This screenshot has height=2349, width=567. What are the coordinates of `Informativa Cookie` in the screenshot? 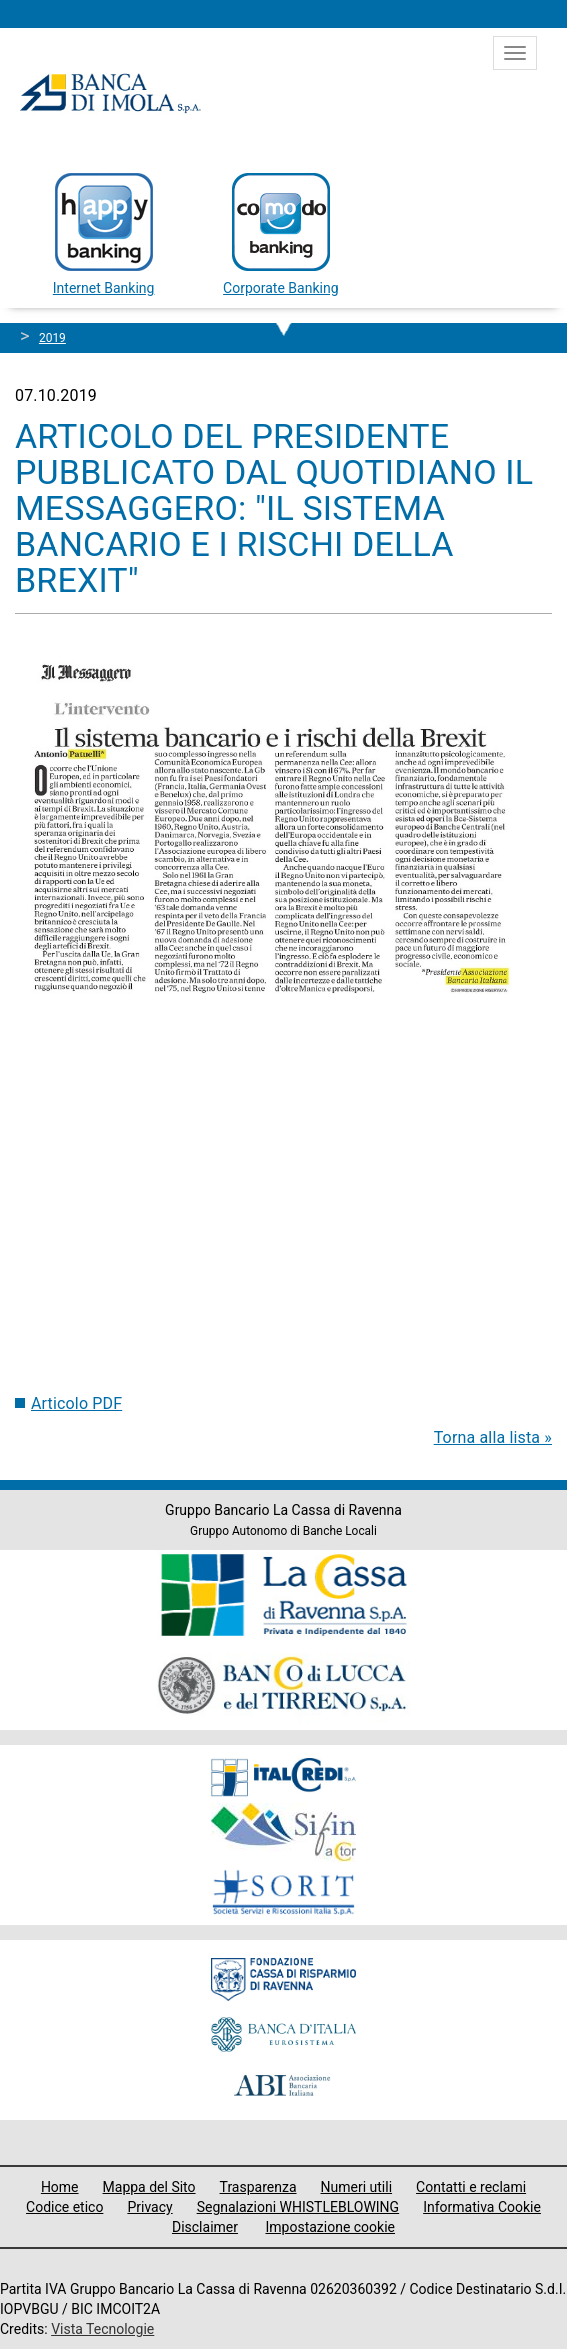 It's located at (482, 2207).